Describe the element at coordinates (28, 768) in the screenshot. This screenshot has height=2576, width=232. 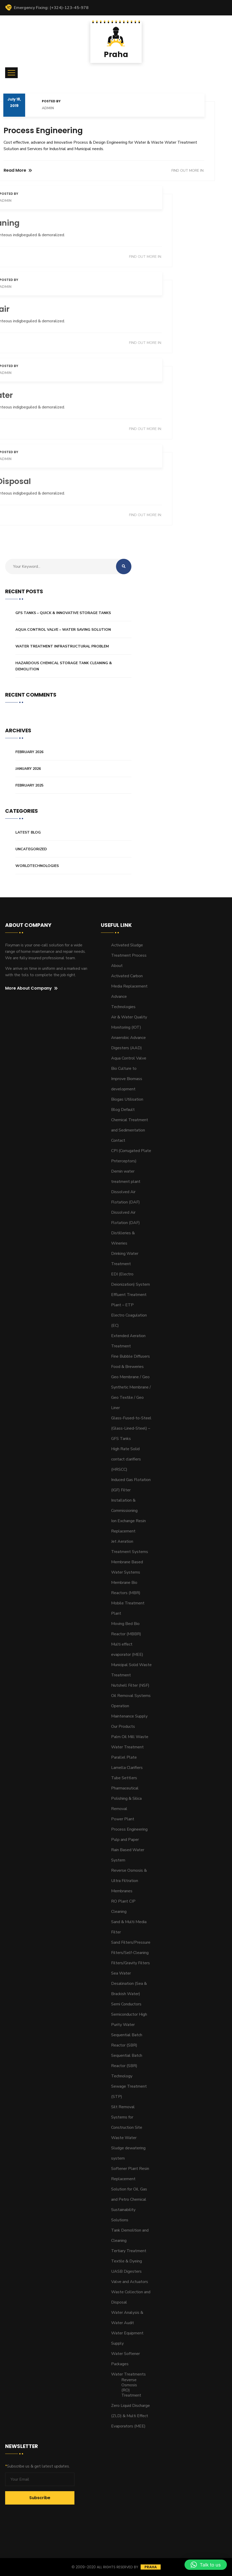
I see `January 2026` at that location.